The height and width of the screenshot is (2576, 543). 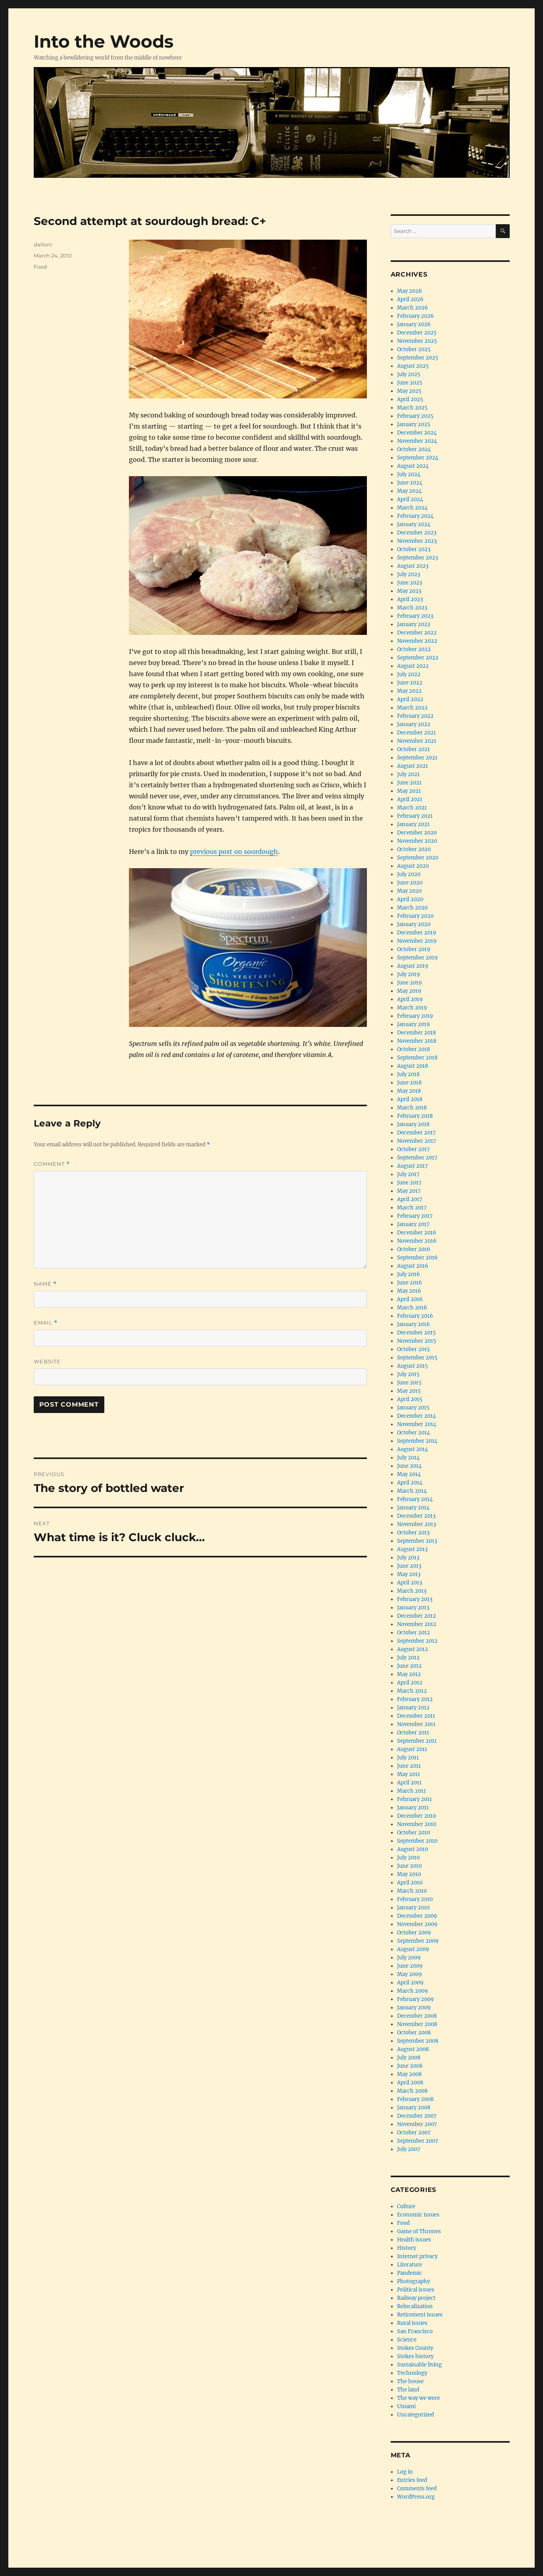 What do you see at coordinates (417, 457) in the screenshot?
I see `September 2024` at bounding box center [417, 457].